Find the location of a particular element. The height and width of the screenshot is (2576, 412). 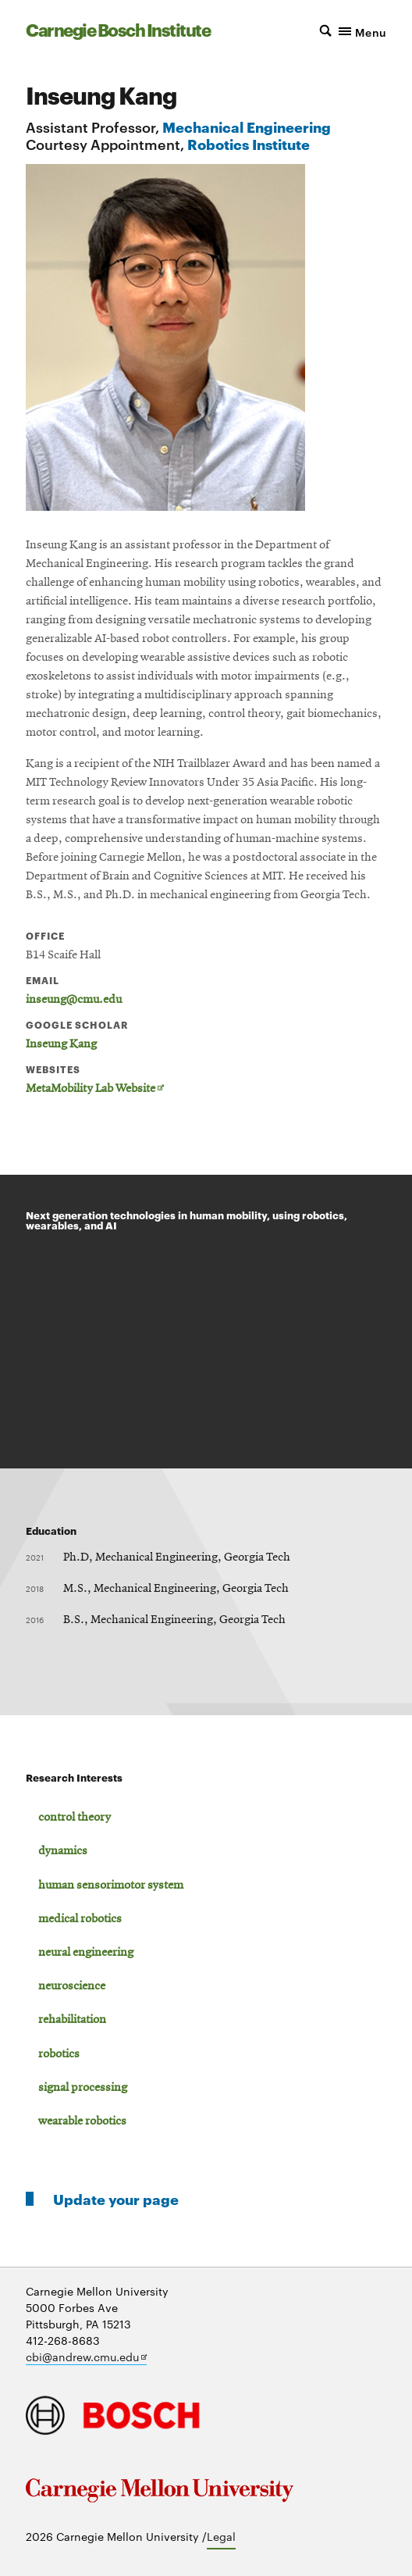

human sensorimotor system is located at coordinates (110, 1885).